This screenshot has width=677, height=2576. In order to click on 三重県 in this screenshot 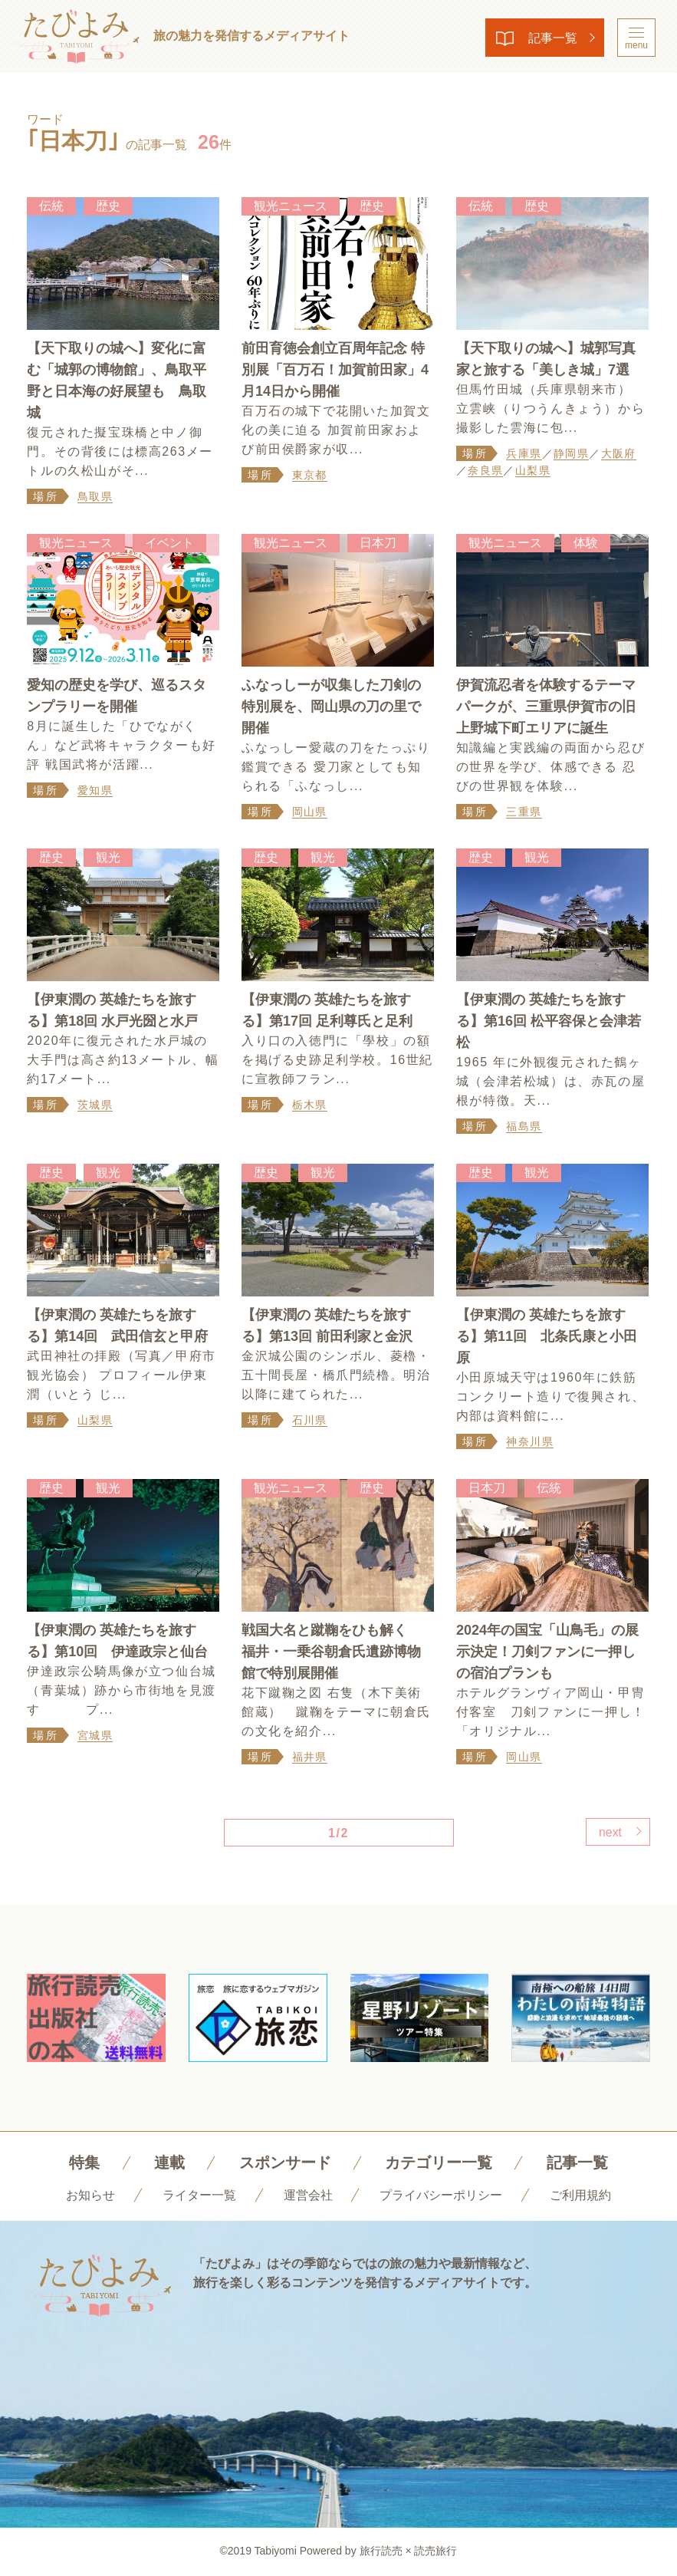, I will do `click(523, 811)`.